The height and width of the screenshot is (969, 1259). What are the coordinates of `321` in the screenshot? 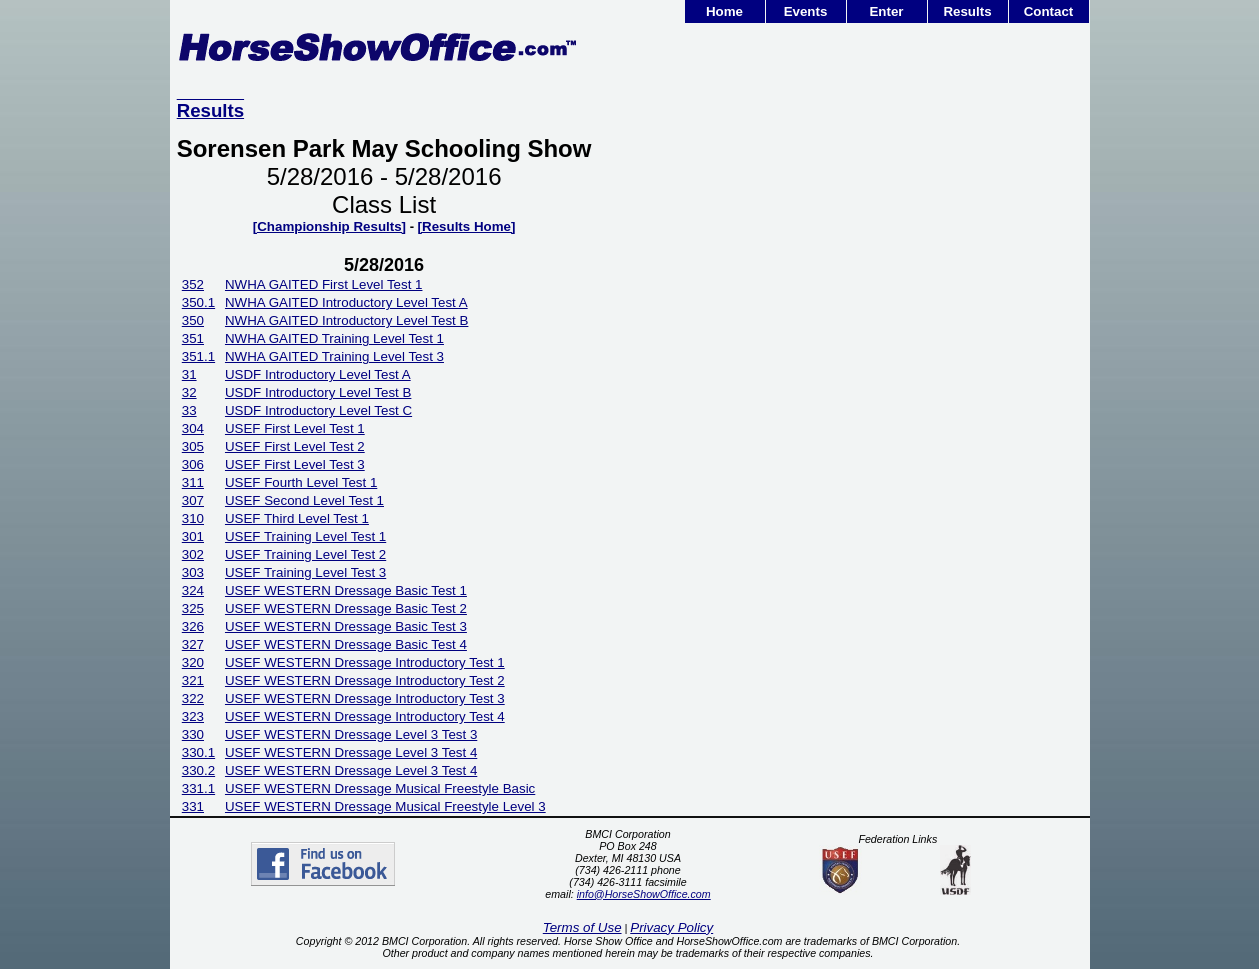 It's located at (193, 680).